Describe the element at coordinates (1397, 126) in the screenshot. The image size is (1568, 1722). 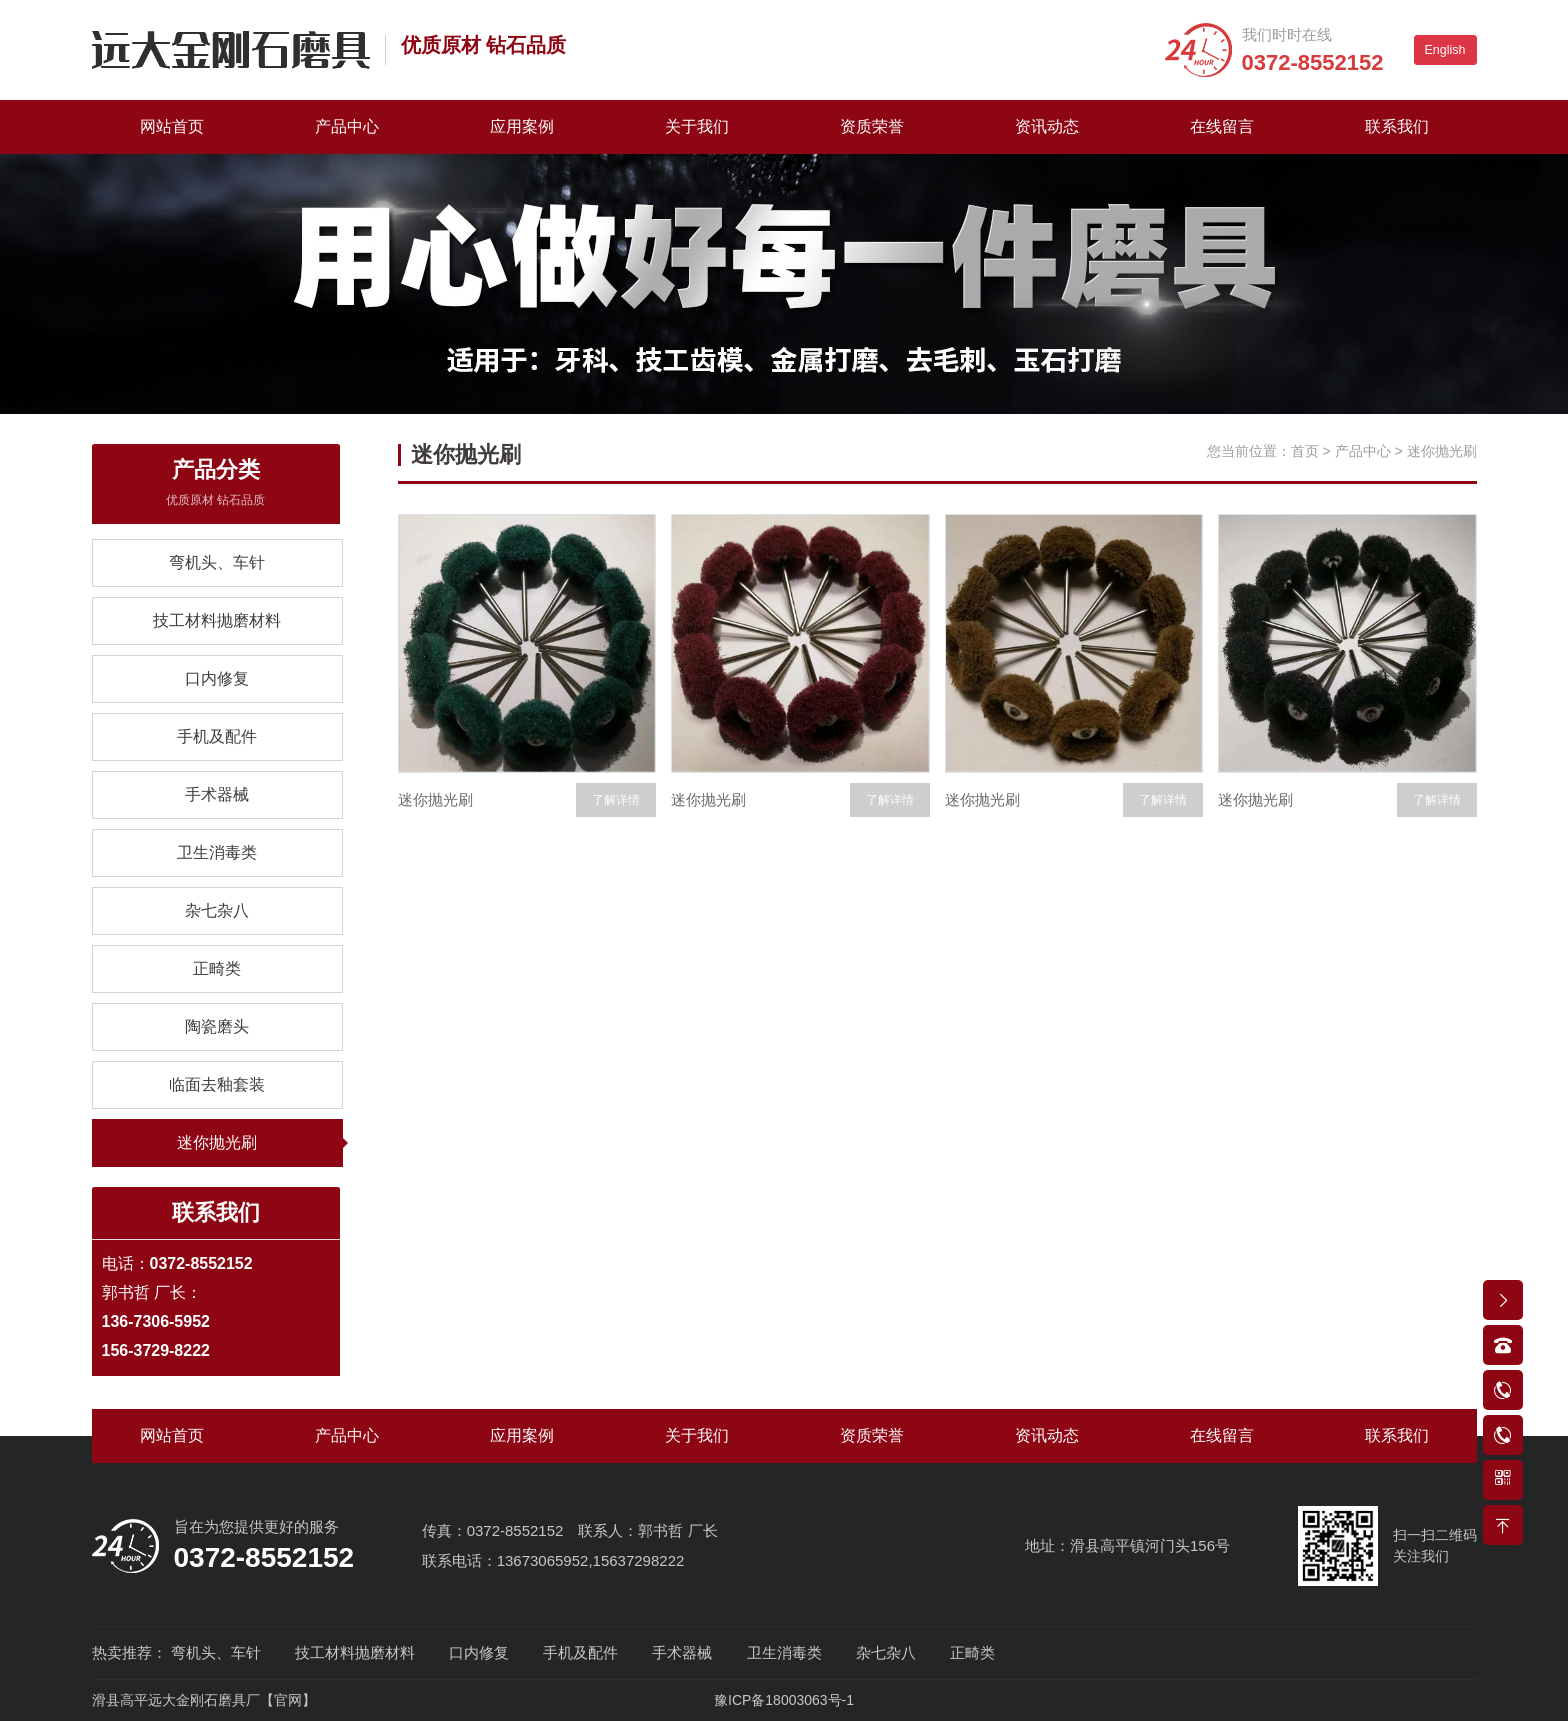
I see `联系我们` at that location.